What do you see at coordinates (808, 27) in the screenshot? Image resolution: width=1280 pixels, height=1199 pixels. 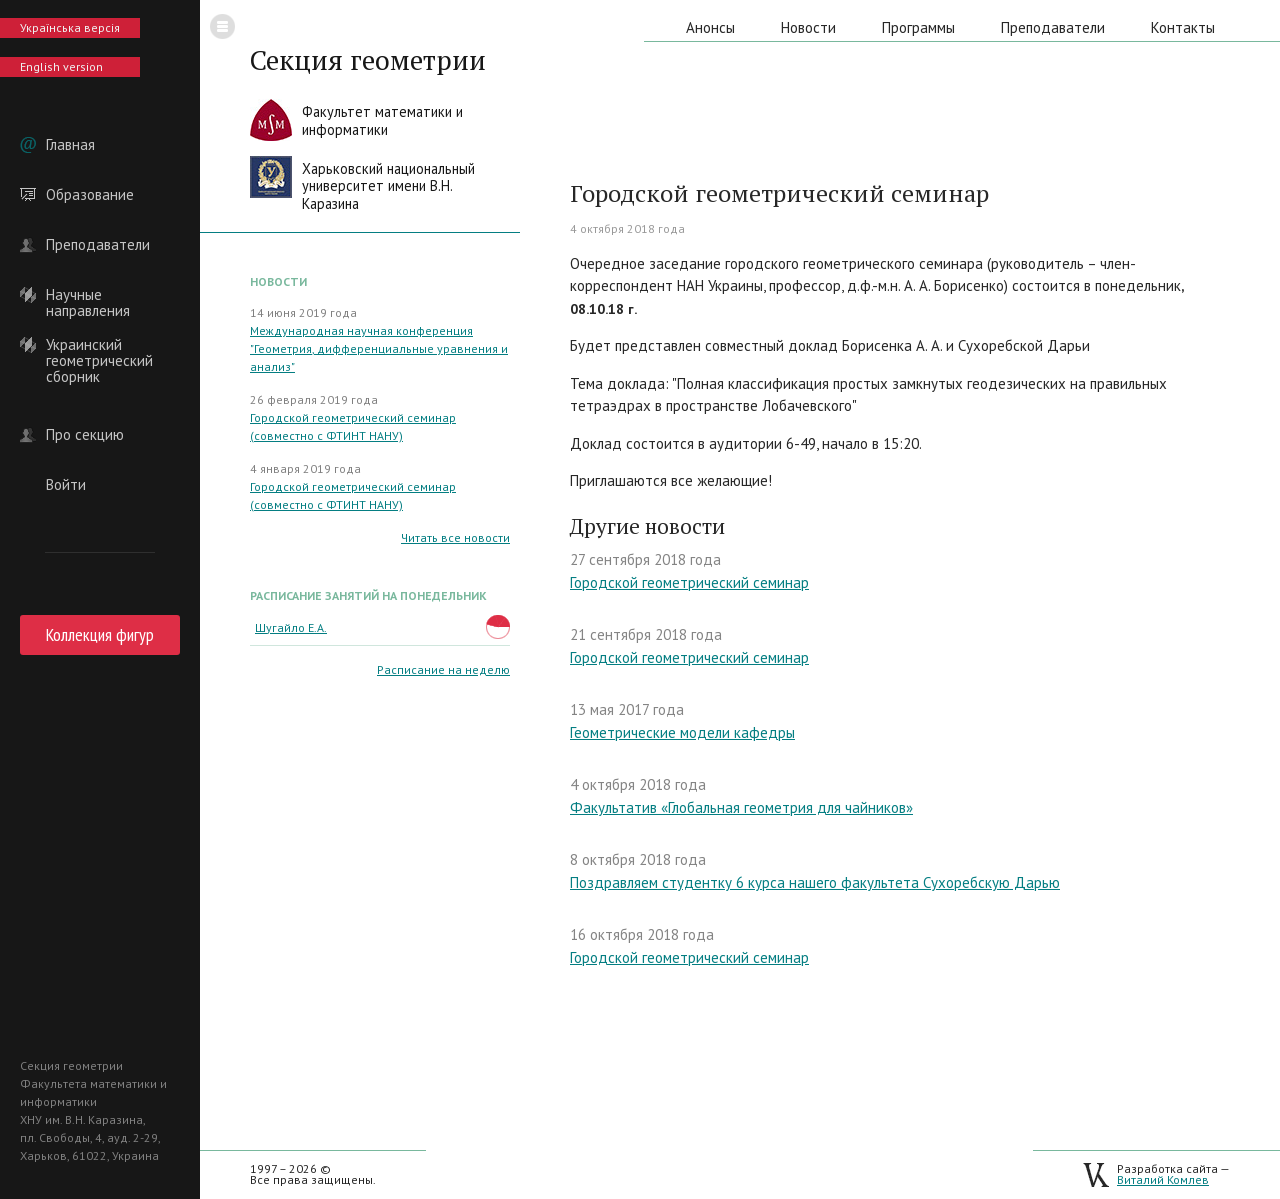 I see `Новости` at bounding box center [808, 27].